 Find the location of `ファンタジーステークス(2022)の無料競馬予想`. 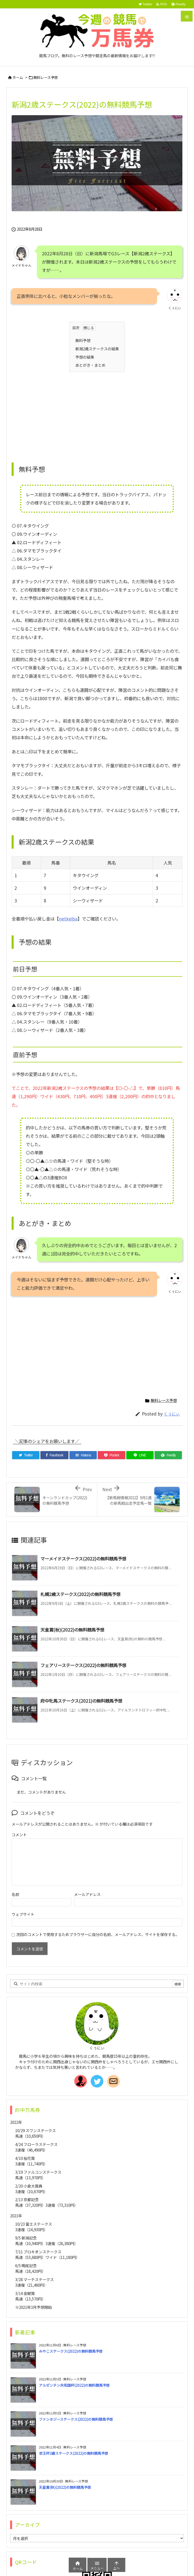

ファンタジーステークス(2022)の無料競馬予想 is located at coordinates (76, 2419).